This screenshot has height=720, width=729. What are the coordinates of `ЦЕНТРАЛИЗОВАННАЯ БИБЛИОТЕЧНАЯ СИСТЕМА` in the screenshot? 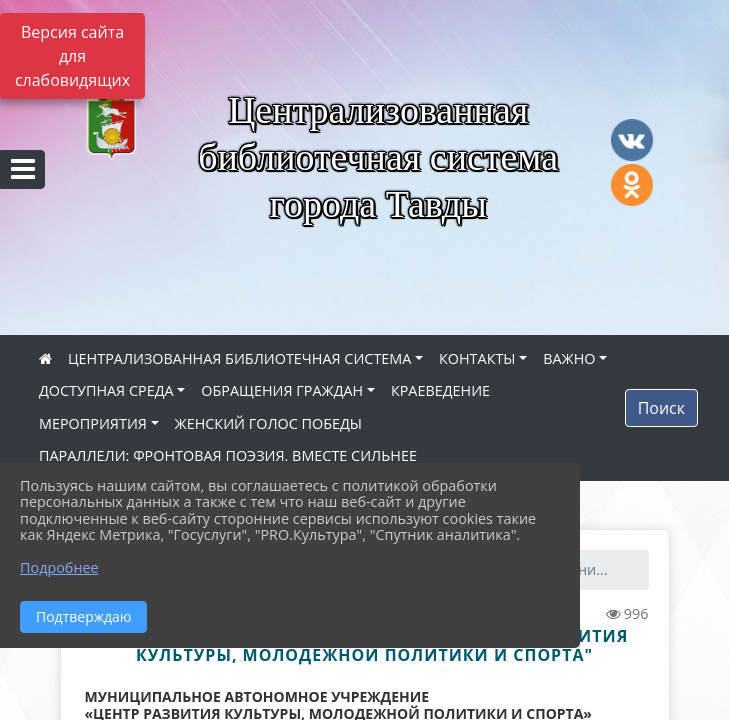 It's located at (239, 358).